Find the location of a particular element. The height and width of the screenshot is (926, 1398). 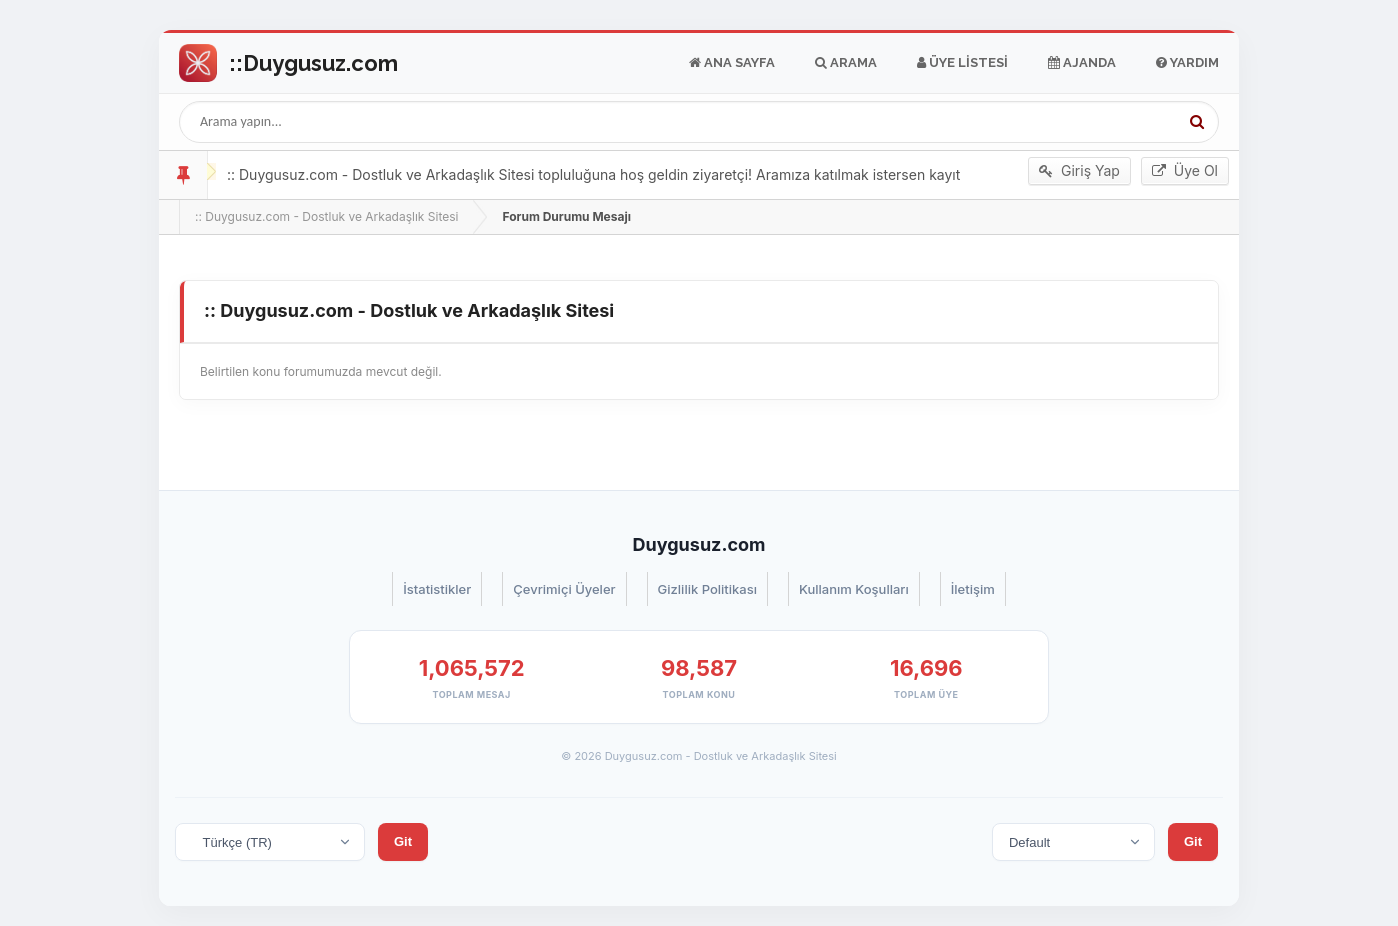

Kullanım Koşulları is located at coordinates (854, 589).